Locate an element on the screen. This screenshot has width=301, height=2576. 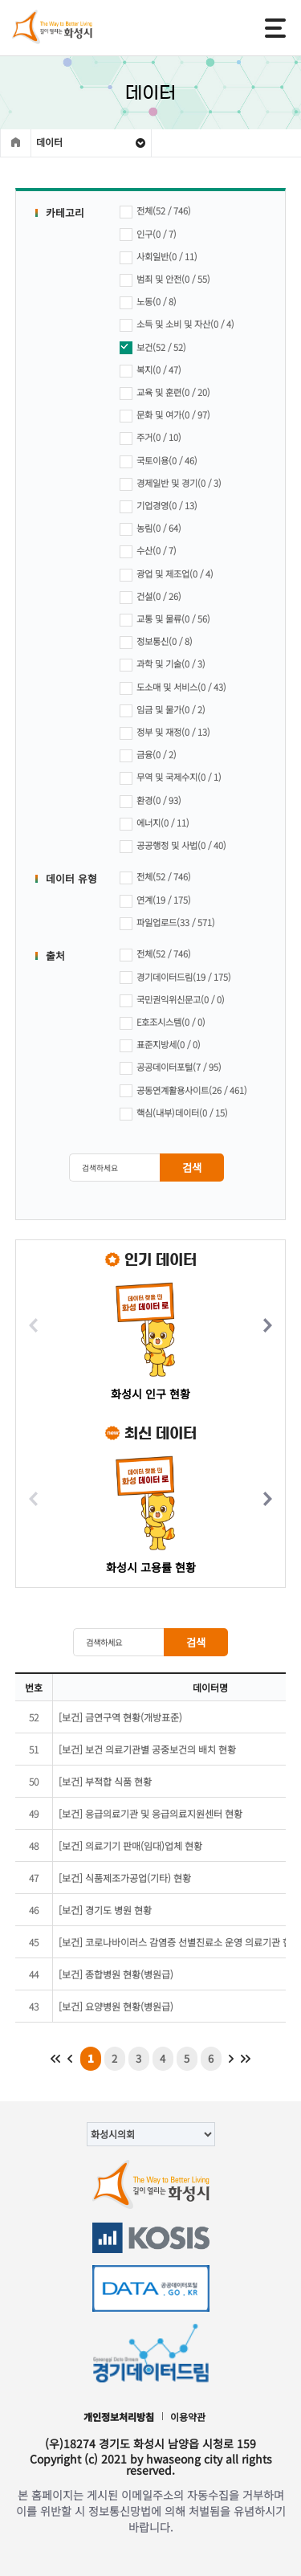
에너지(0 / 11) is located at coordinates (154, 824).